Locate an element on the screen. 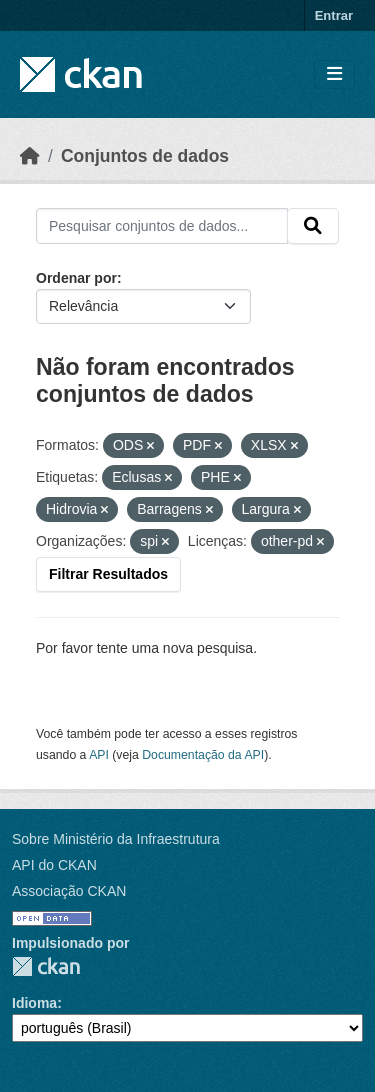 The width and height of the screenshot is (375, 1092). Documentação da API is located at coordinates (203, 755).